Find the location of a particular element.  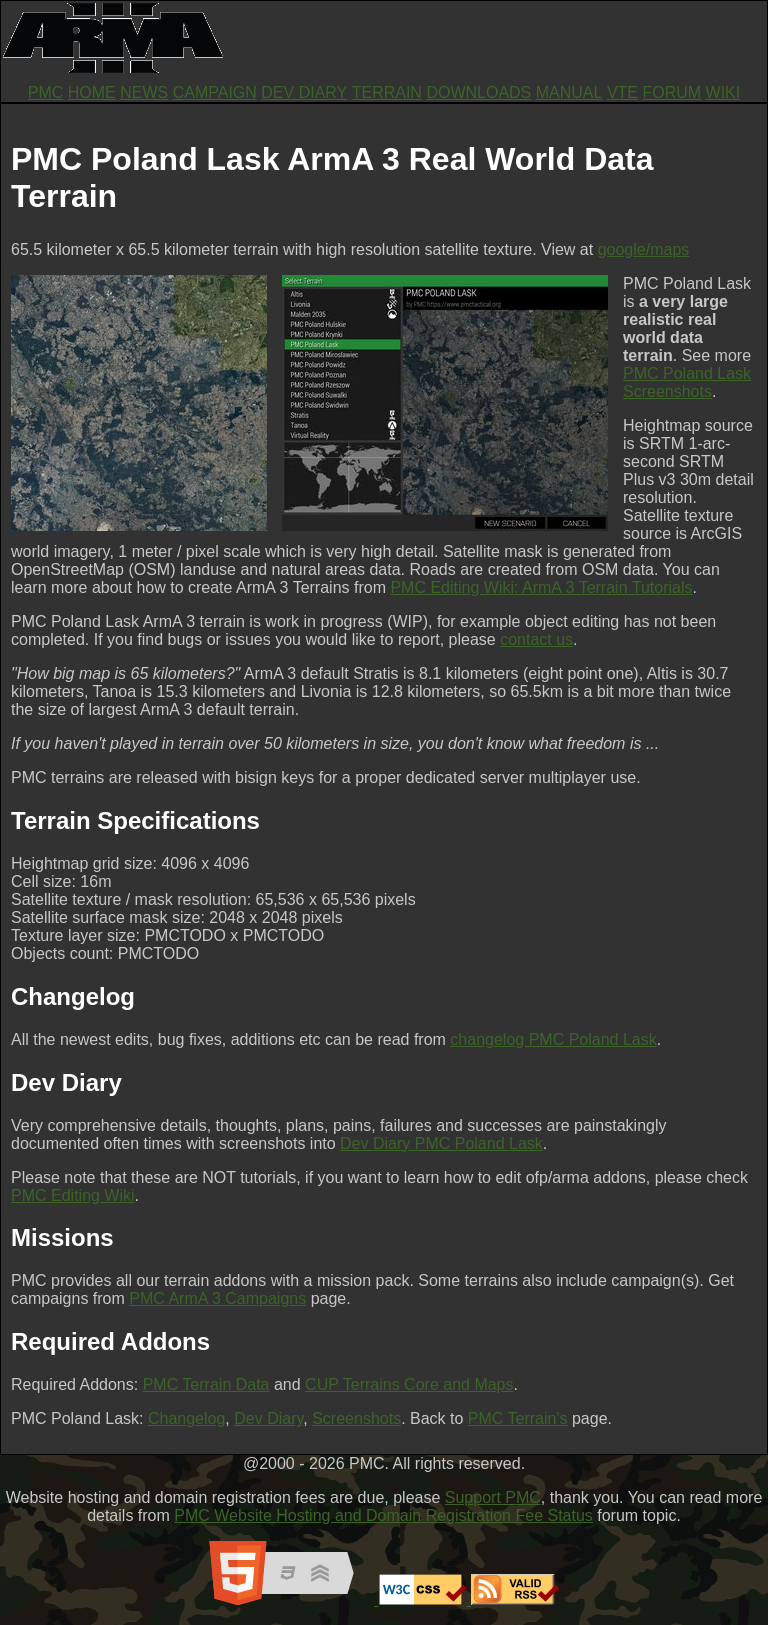

VTE is located at coordinates (622, 92).